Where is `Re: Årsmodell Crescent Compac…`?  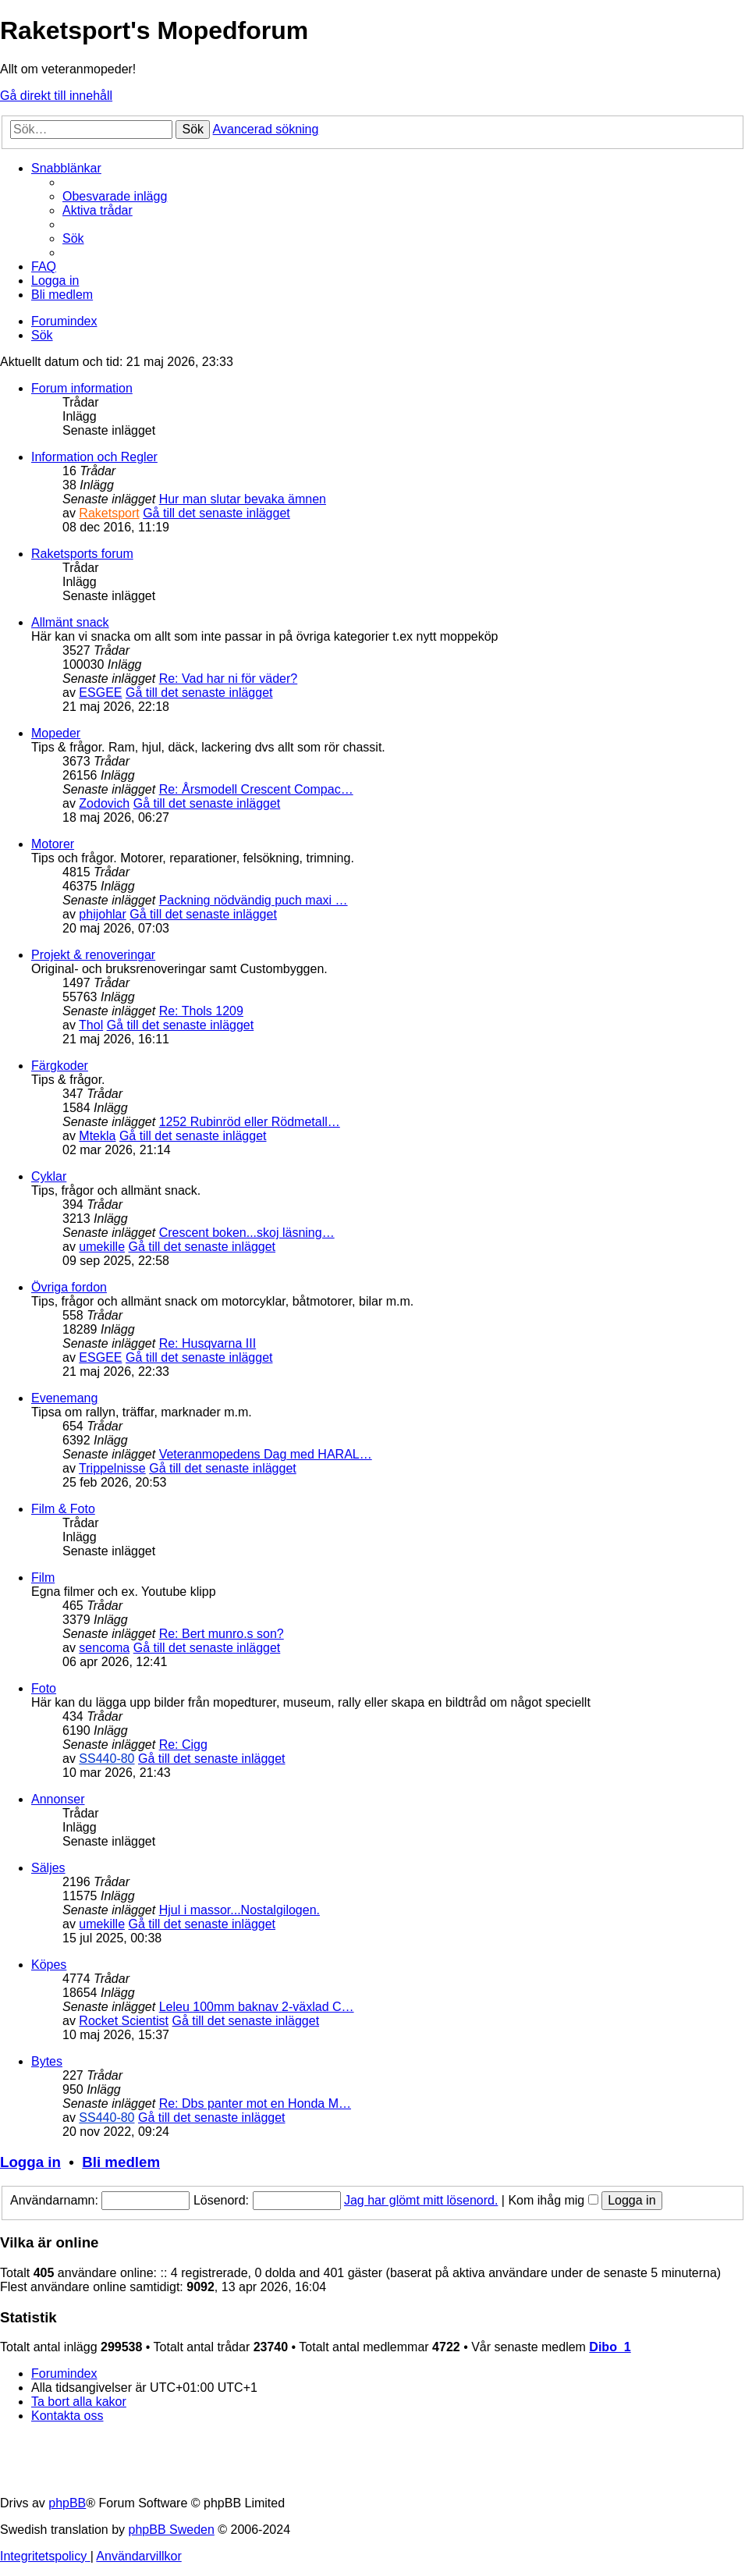
Re: Årsmodell Crescent Compac… is located at coordinates (256, 789).